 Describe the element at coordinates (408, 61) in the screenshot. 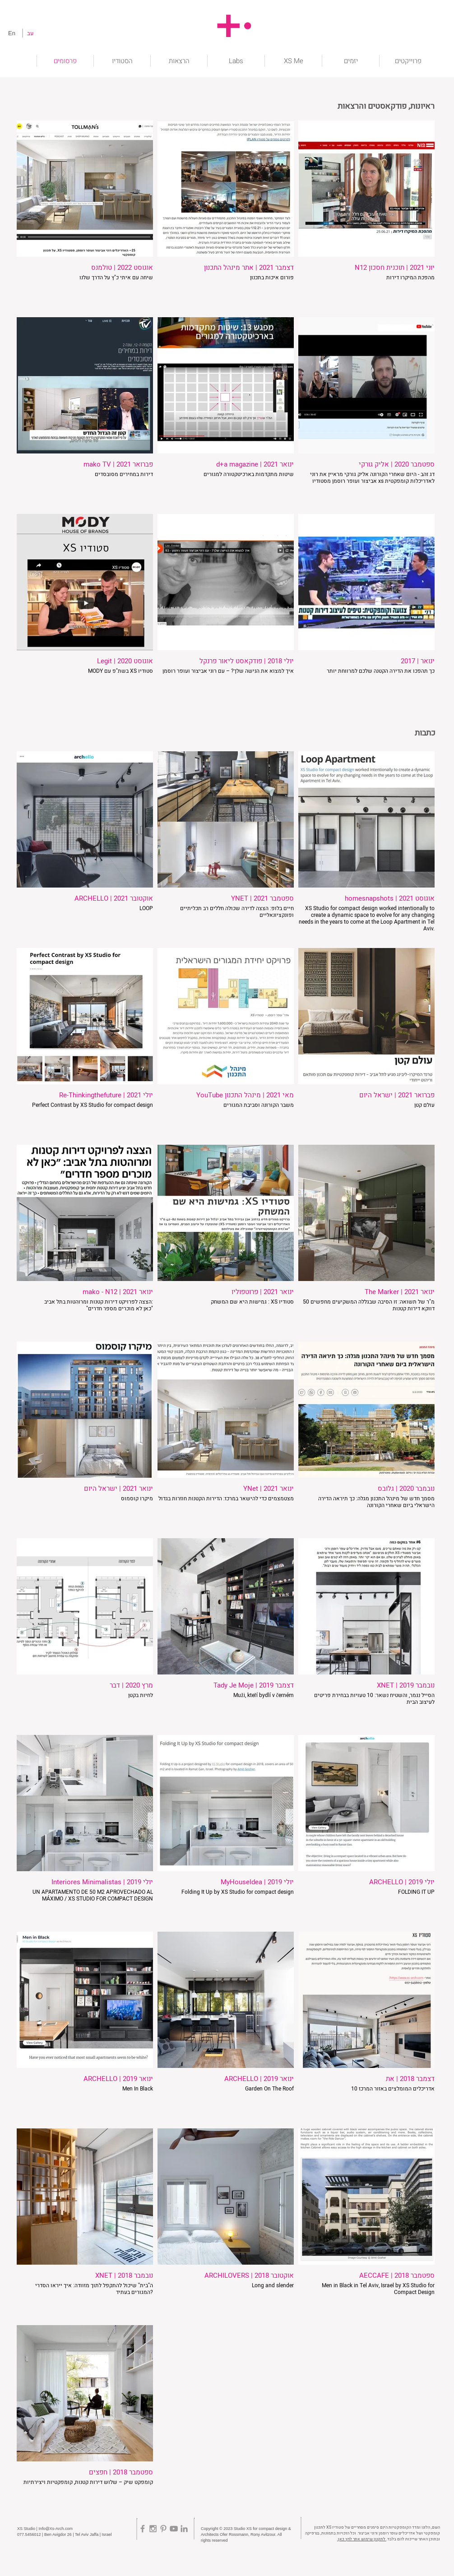

I see `[button]` at that location.